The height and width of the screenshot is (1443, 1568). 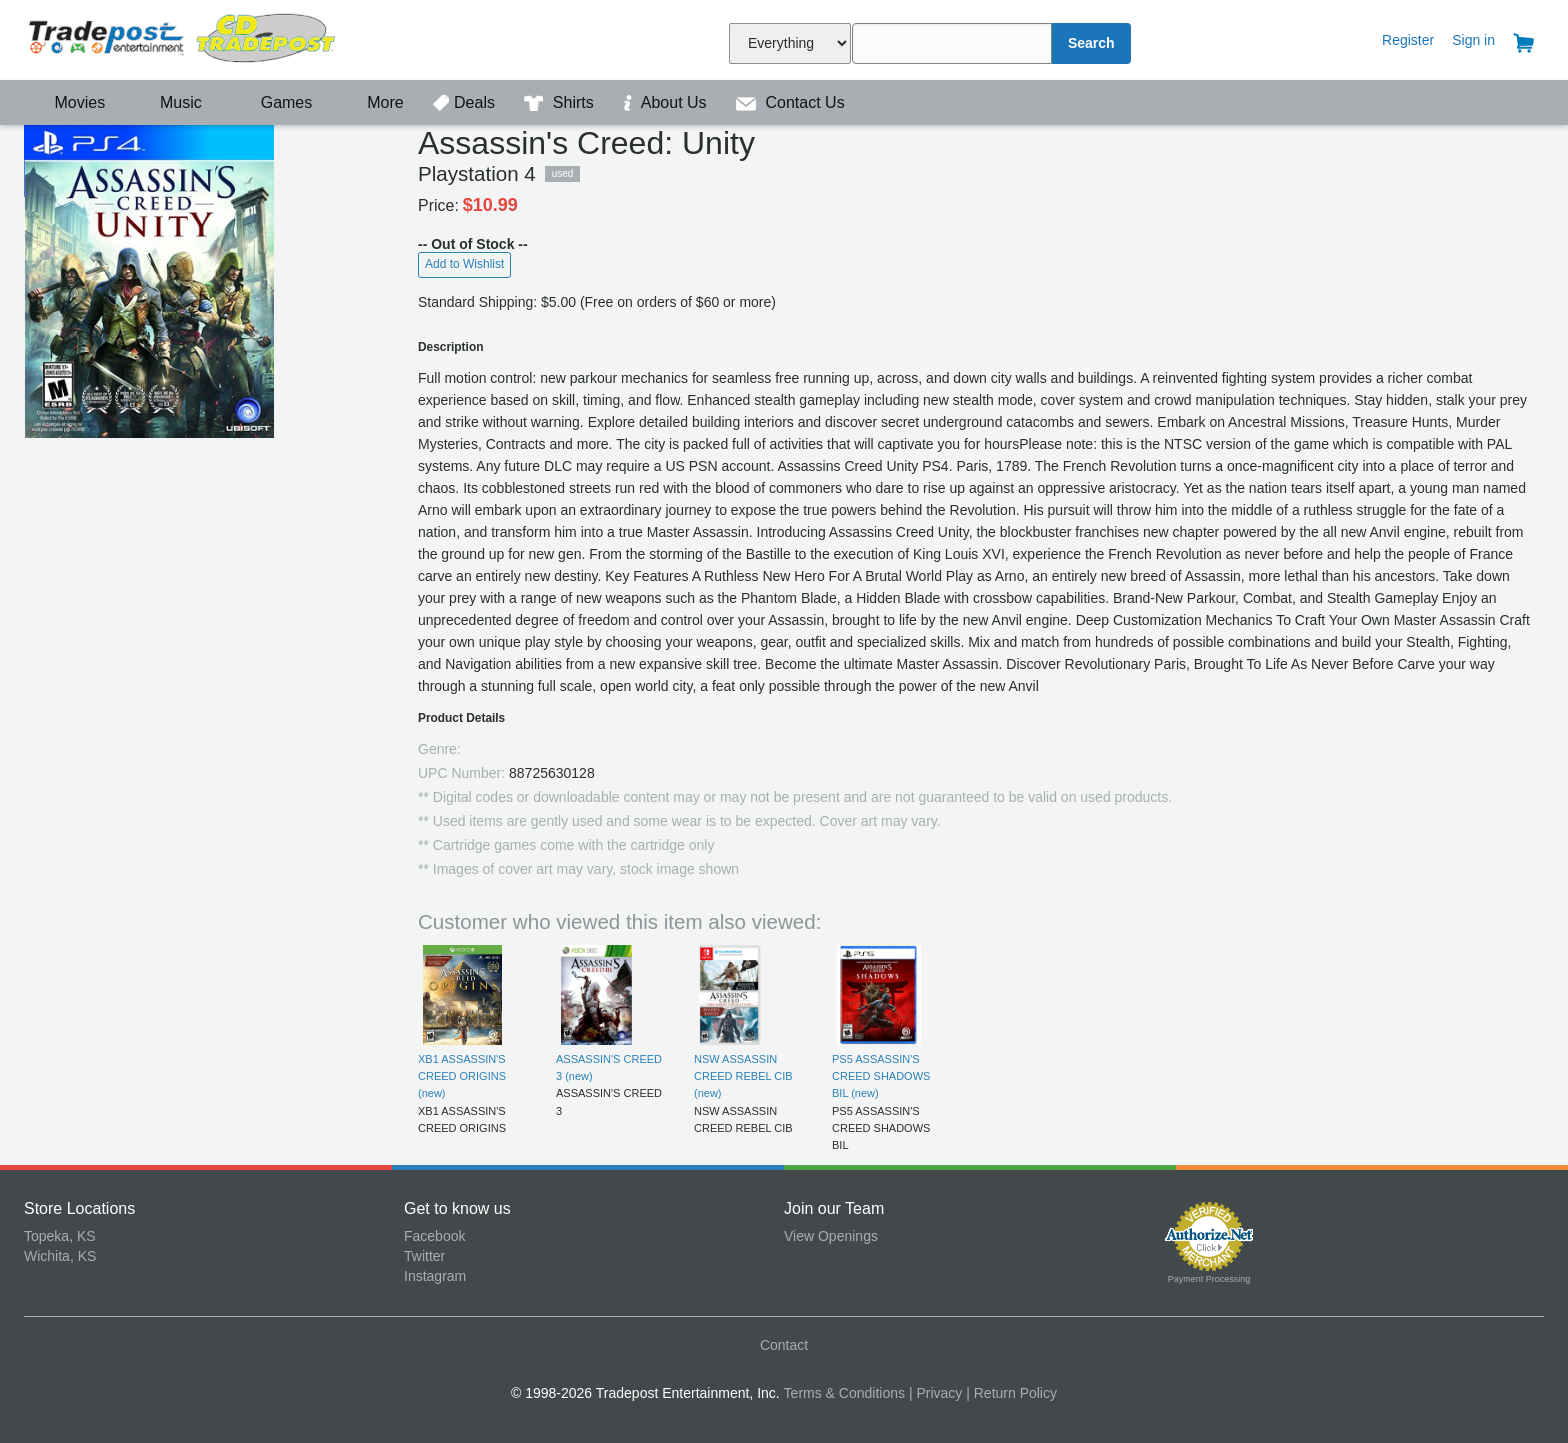 What do you see at coordinates (434, 1236) in the screenshot?
I see `Facebook` at bounding box center [434, 1236].